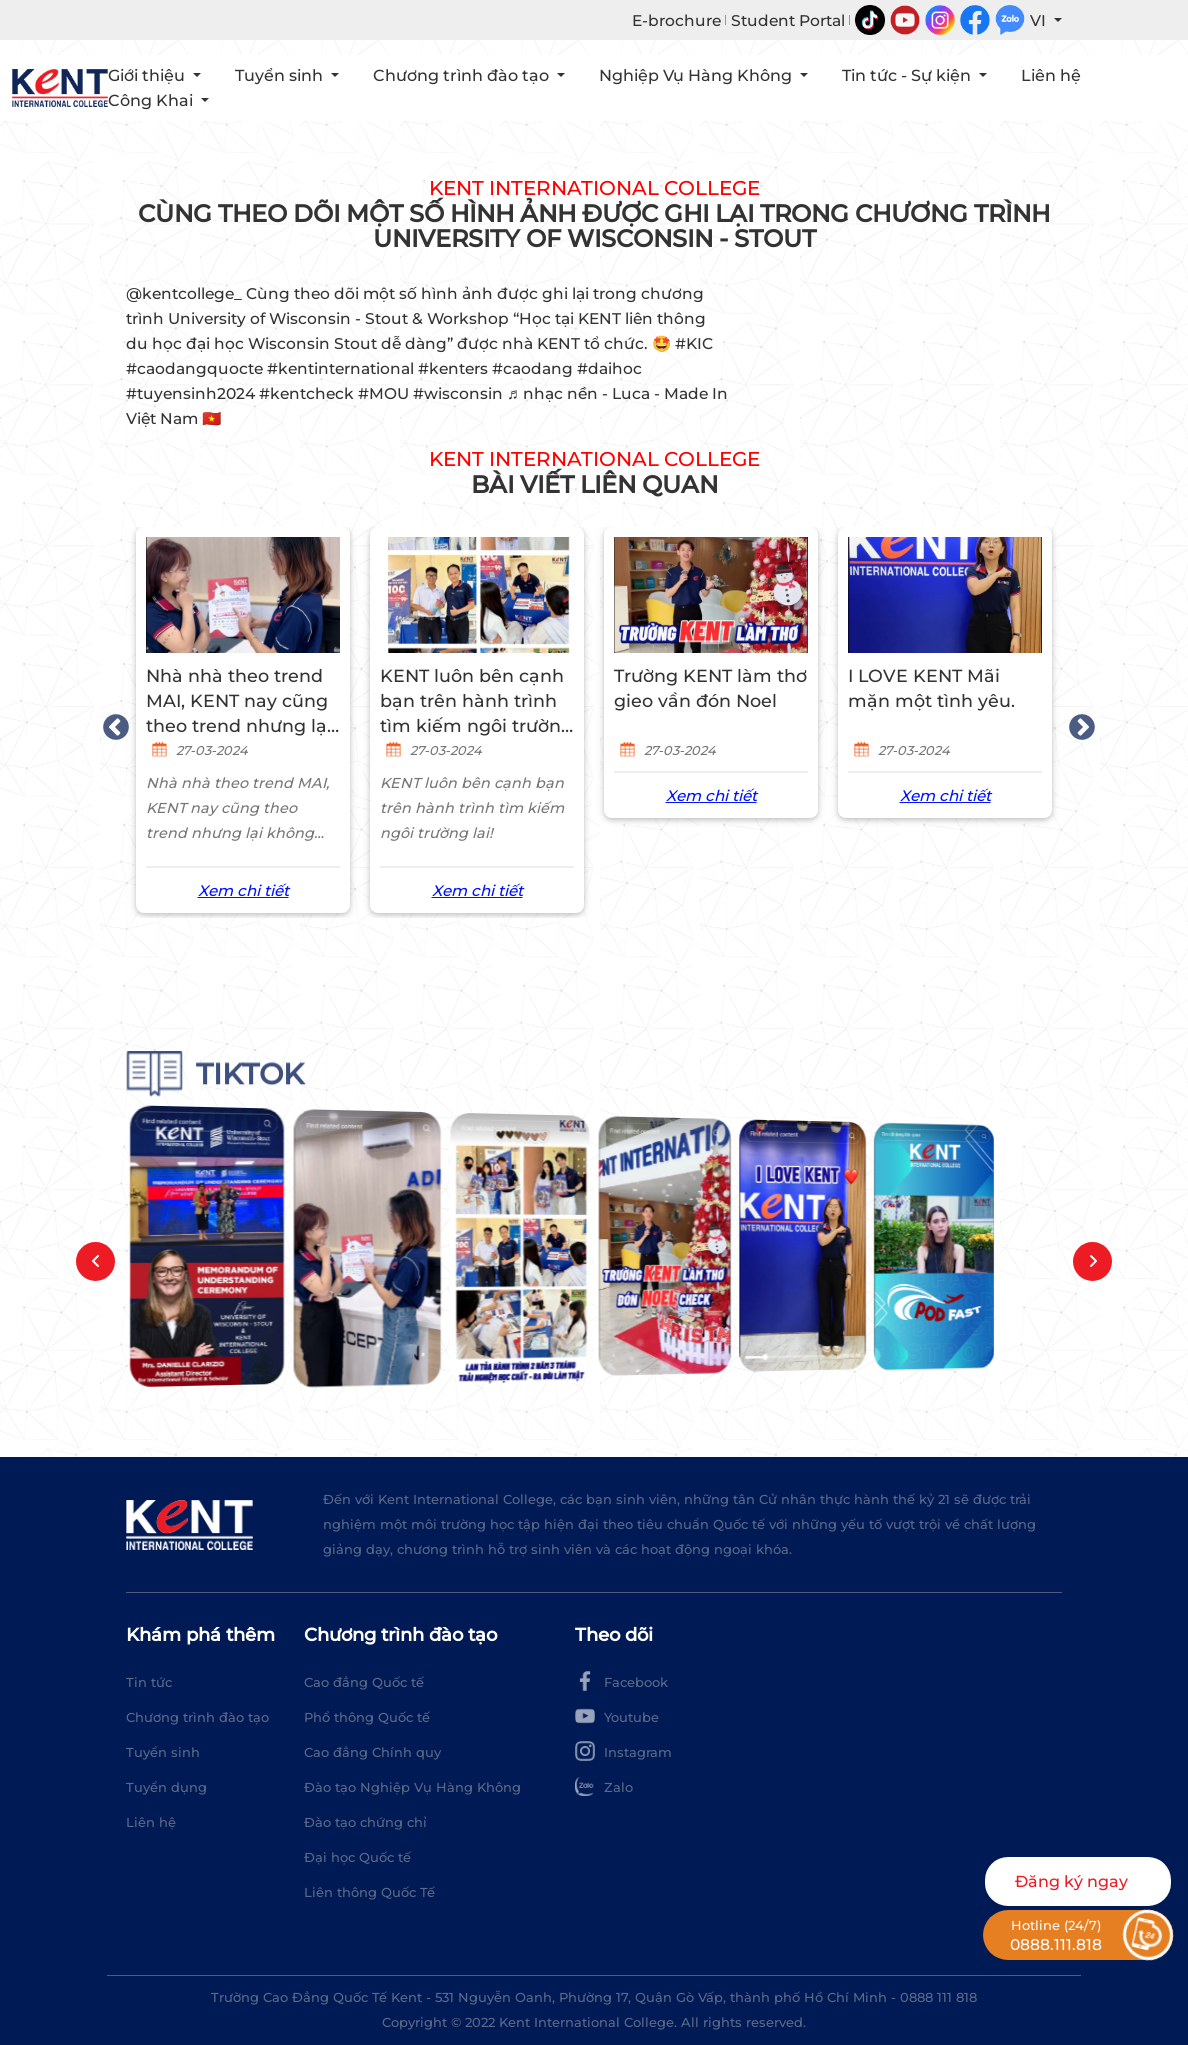 The image size is (1188, 2045). I want to click on E-brochure, so click(676, 20).